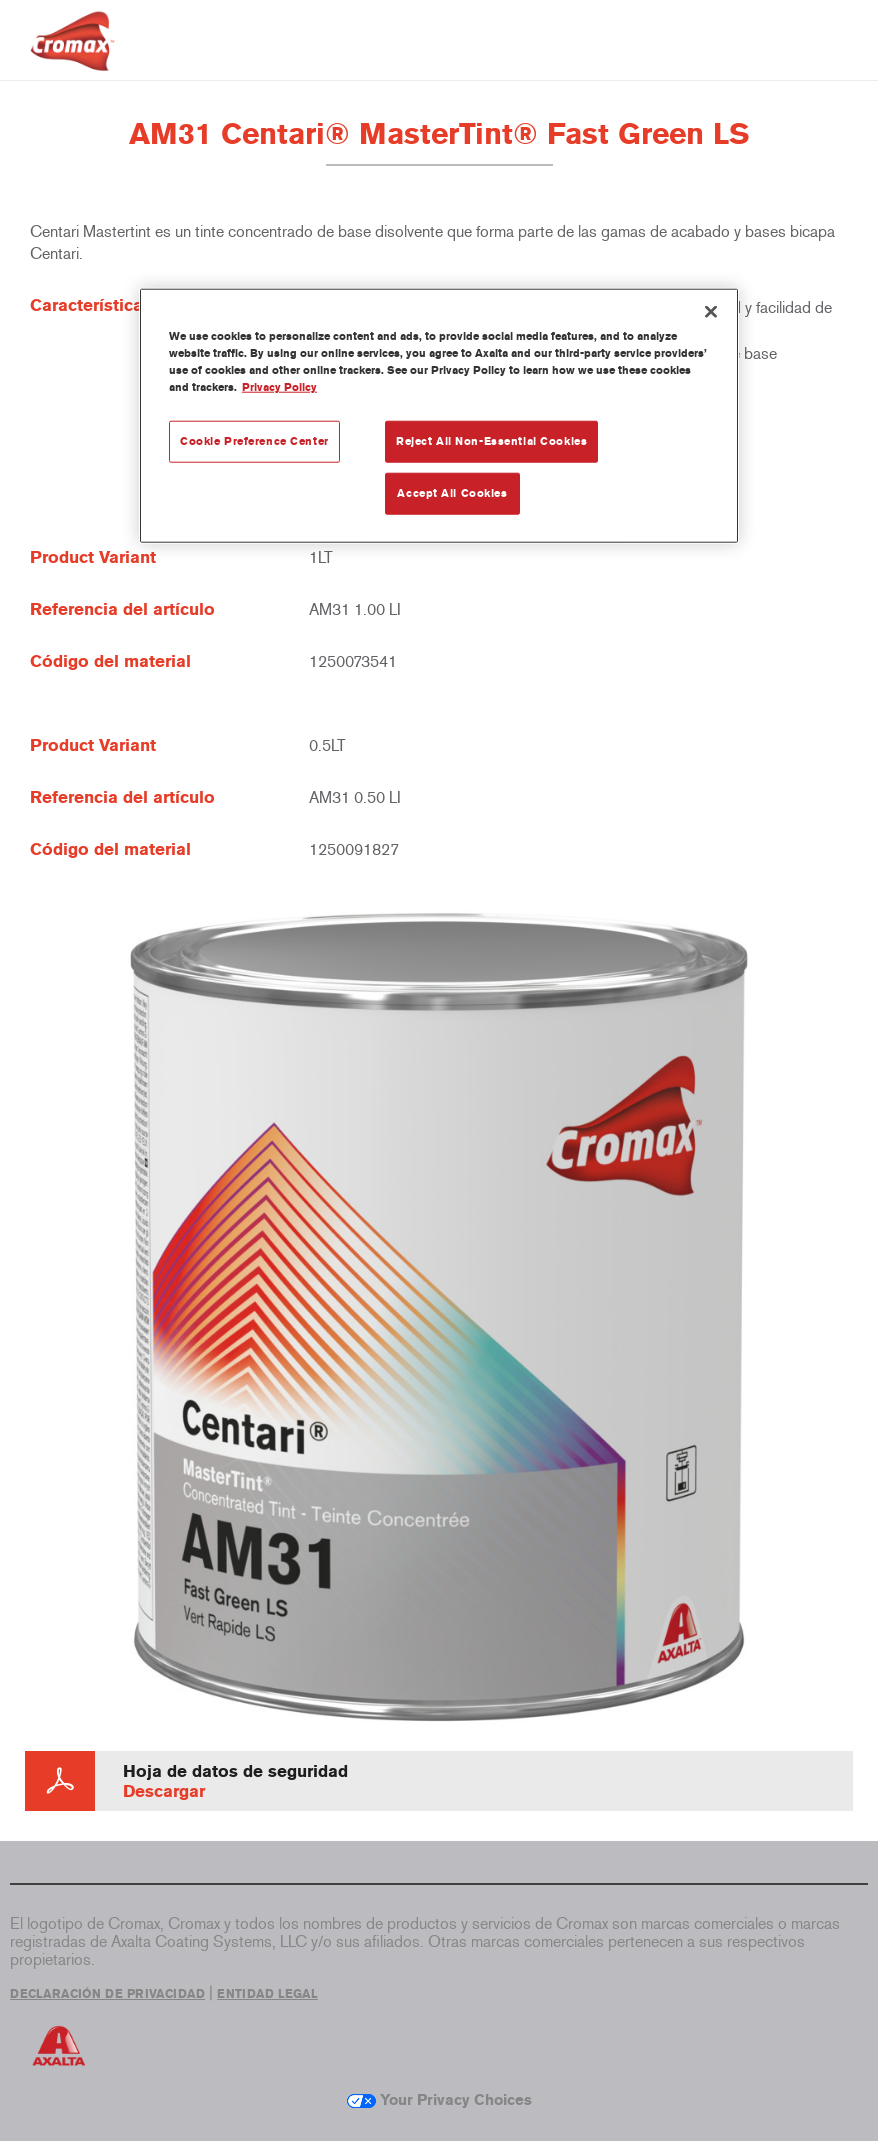  What do you see at coordinates (107, 1994) in the screenshot?
I see `DECLARACIÓN DE PRIVACIDAD` at bounding box center [107, 1994].